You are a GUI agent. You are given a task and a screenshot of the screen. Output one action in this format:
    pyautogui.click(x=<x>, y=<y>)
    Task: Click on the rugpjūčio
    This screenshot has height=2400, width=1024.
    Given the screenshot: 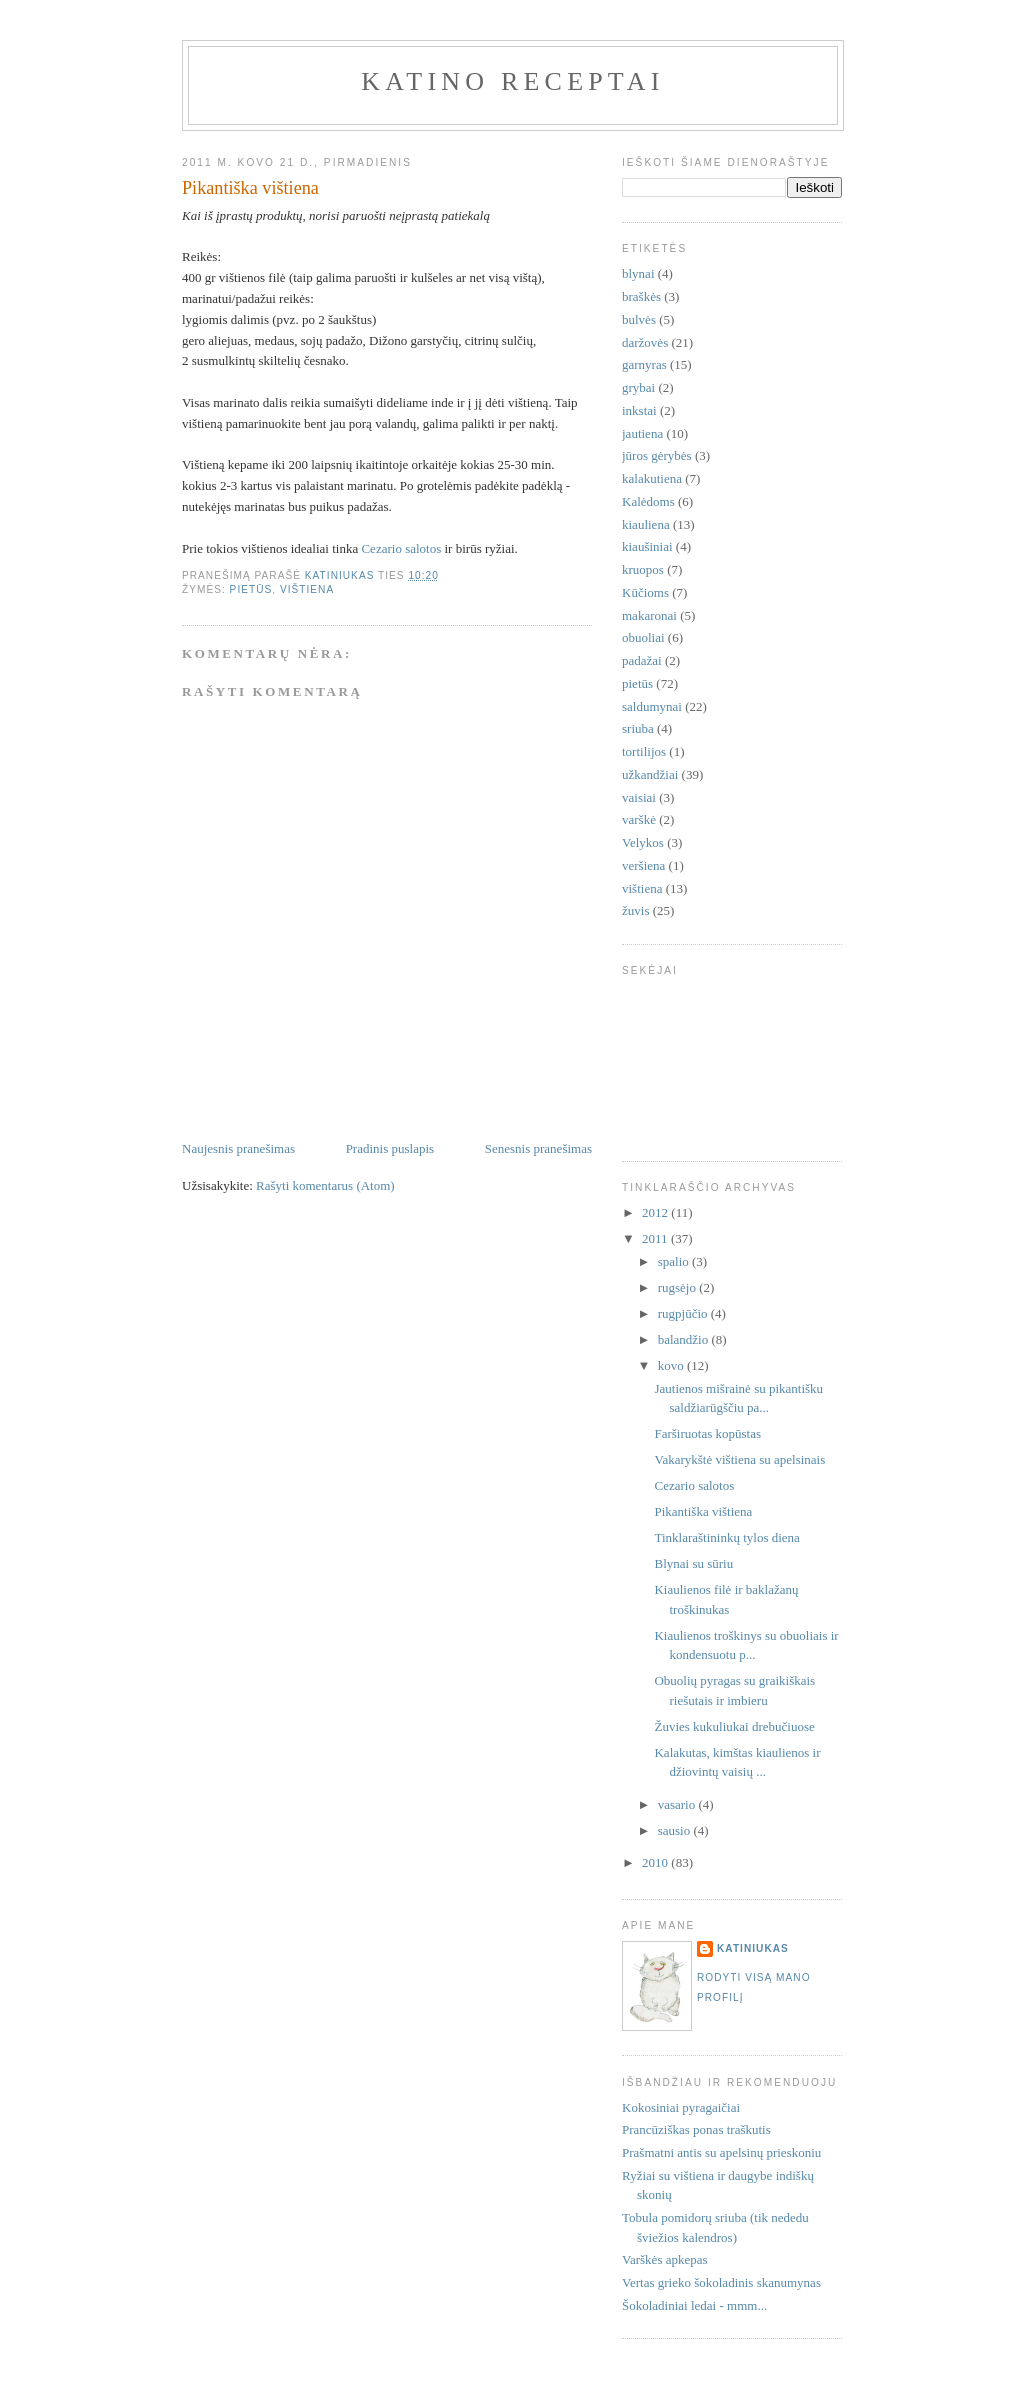 What is the action you would take?
    pyautogui.click(x=684, y=1313)
    